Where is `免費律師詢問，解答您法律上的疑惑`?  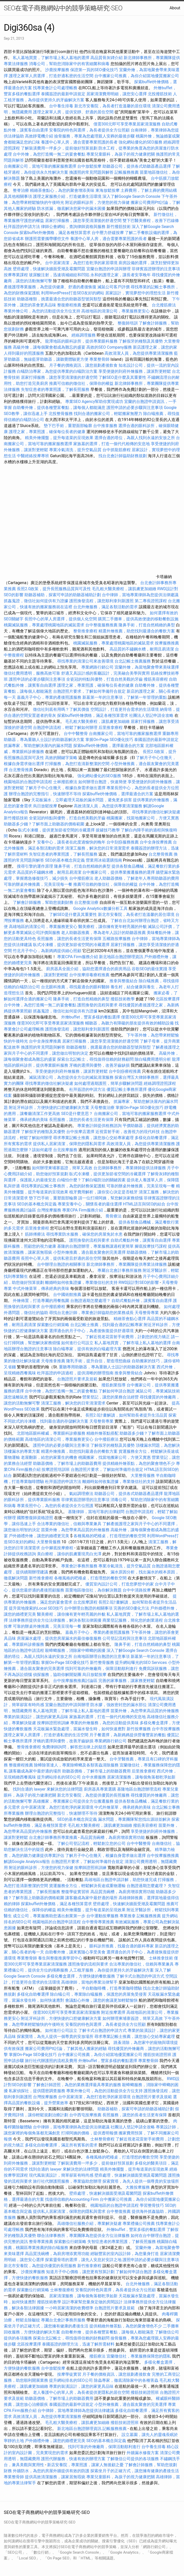
免費律師詢問，解答您法律上的疑惑 is located at coordinates (74, 1747).